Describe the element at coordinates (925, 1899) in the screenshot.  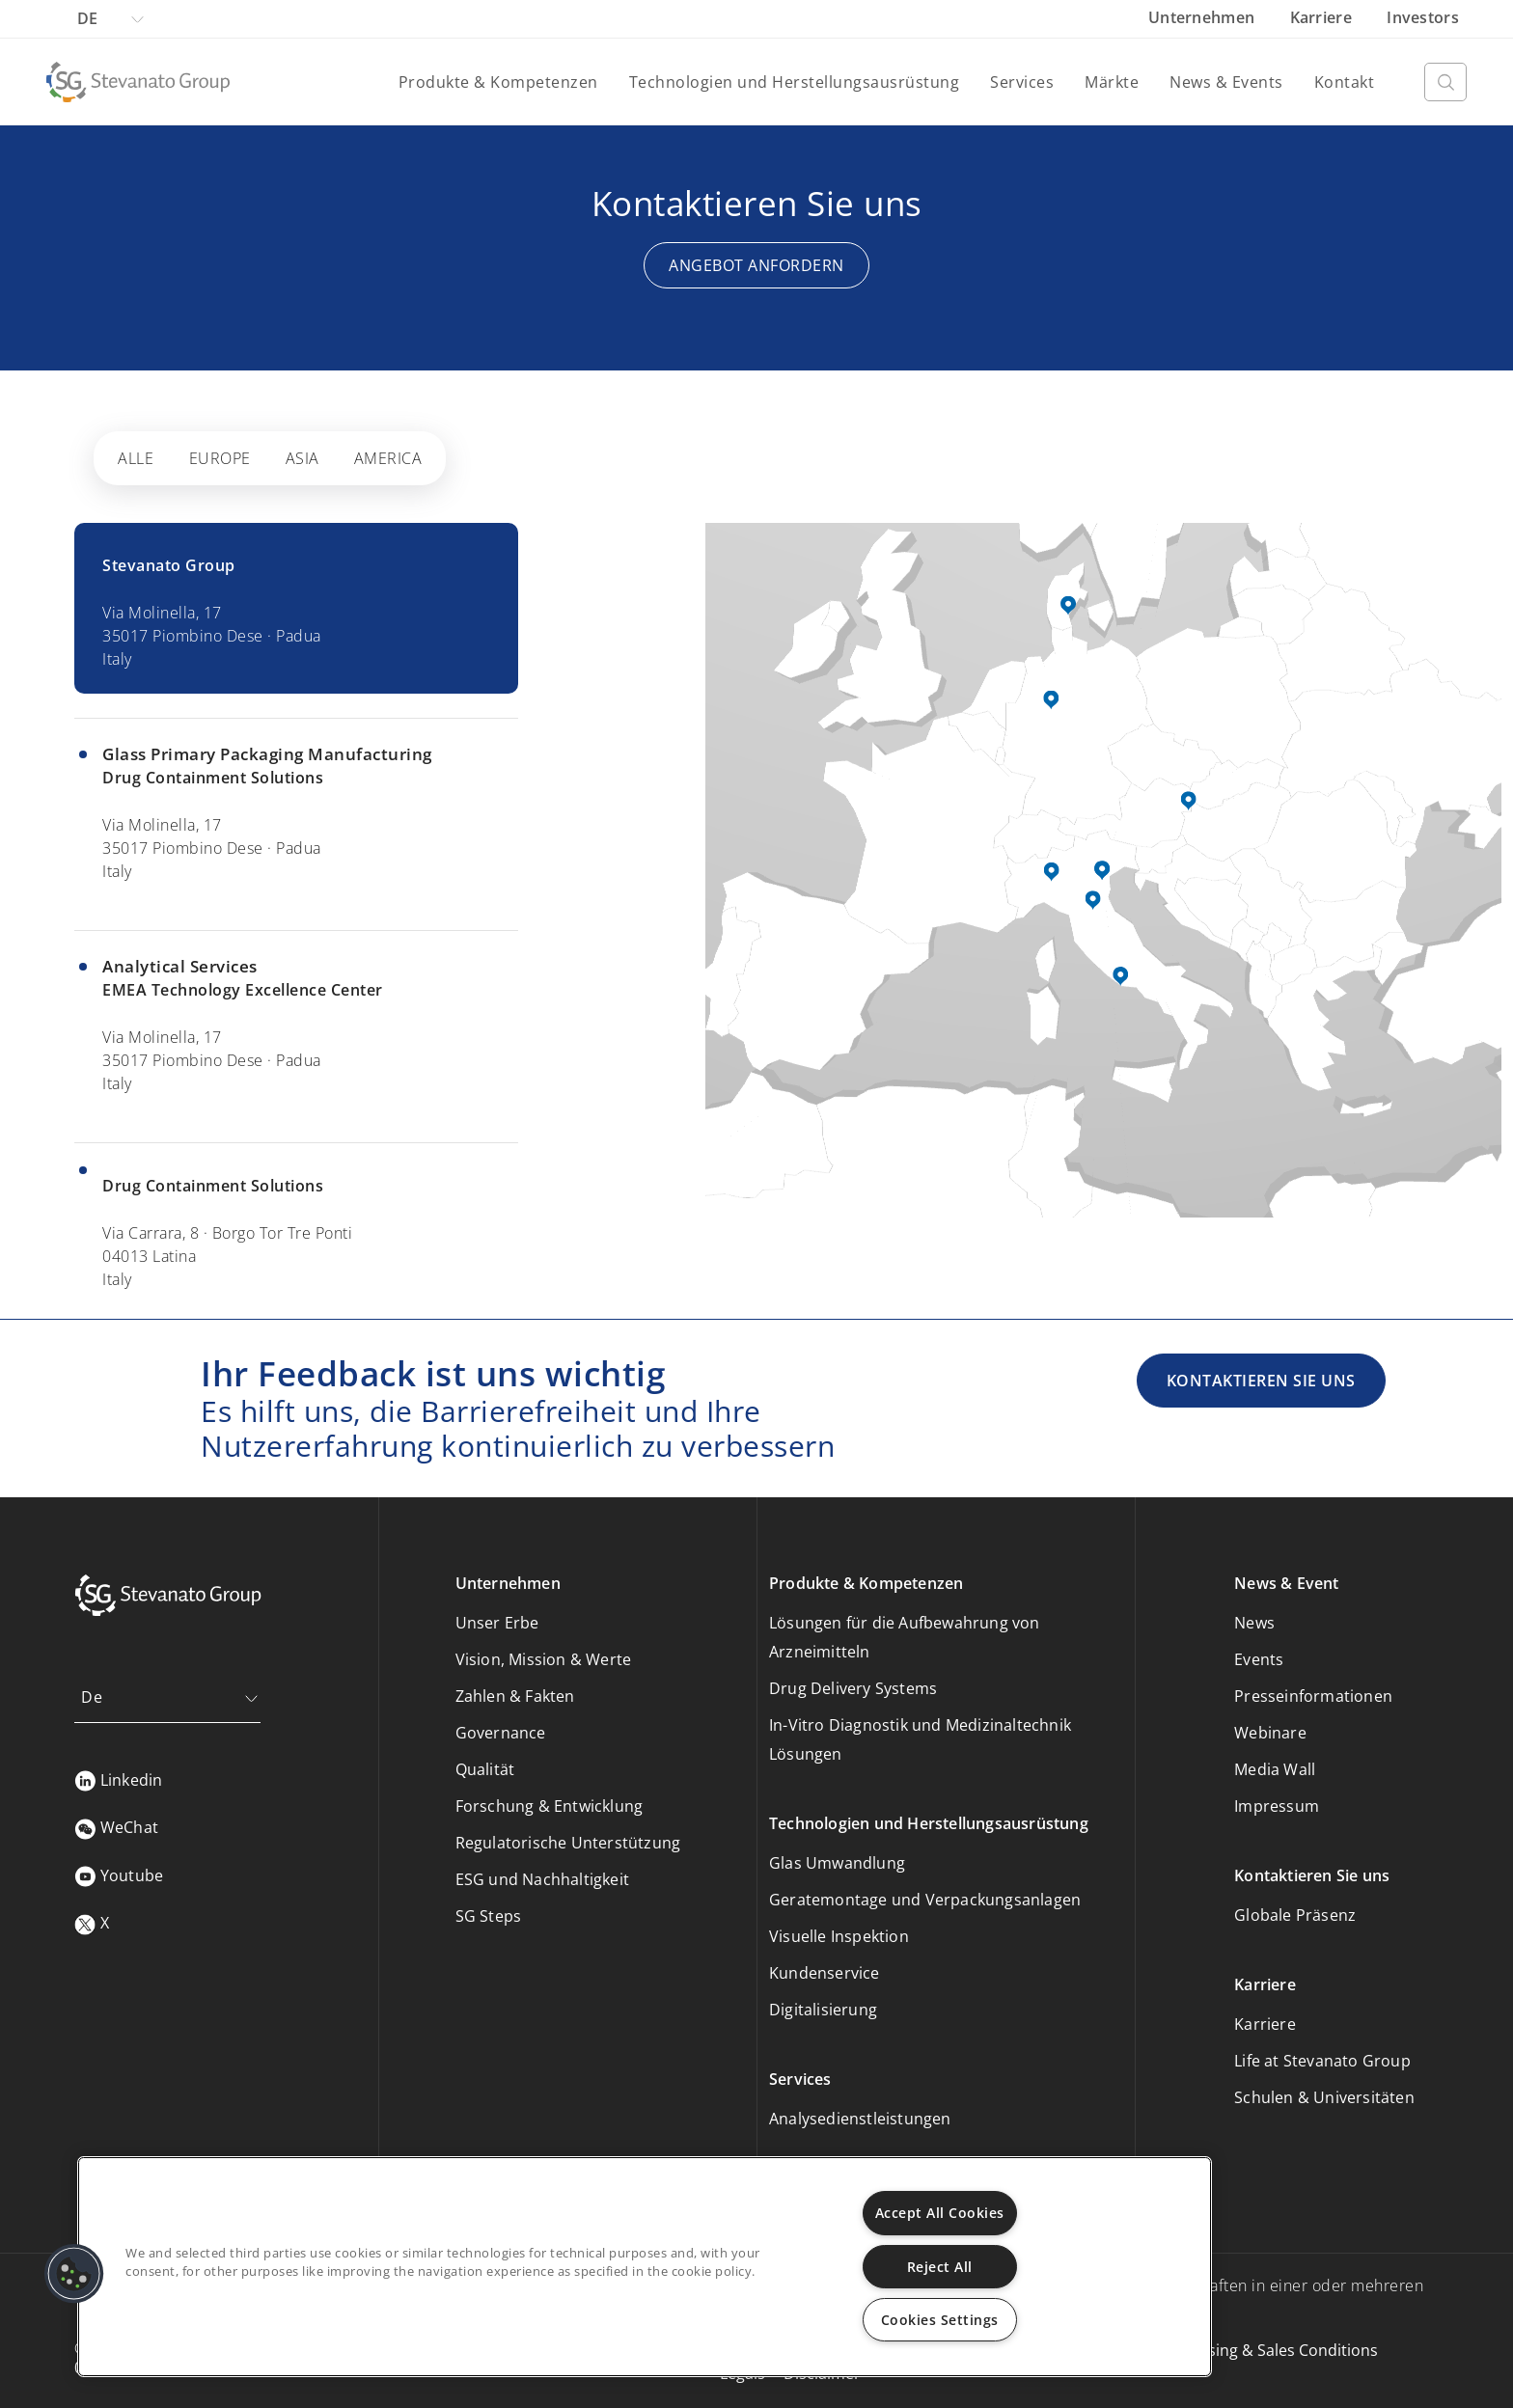
I see `Geratemontage und Verpackungsanlagen` at that location.